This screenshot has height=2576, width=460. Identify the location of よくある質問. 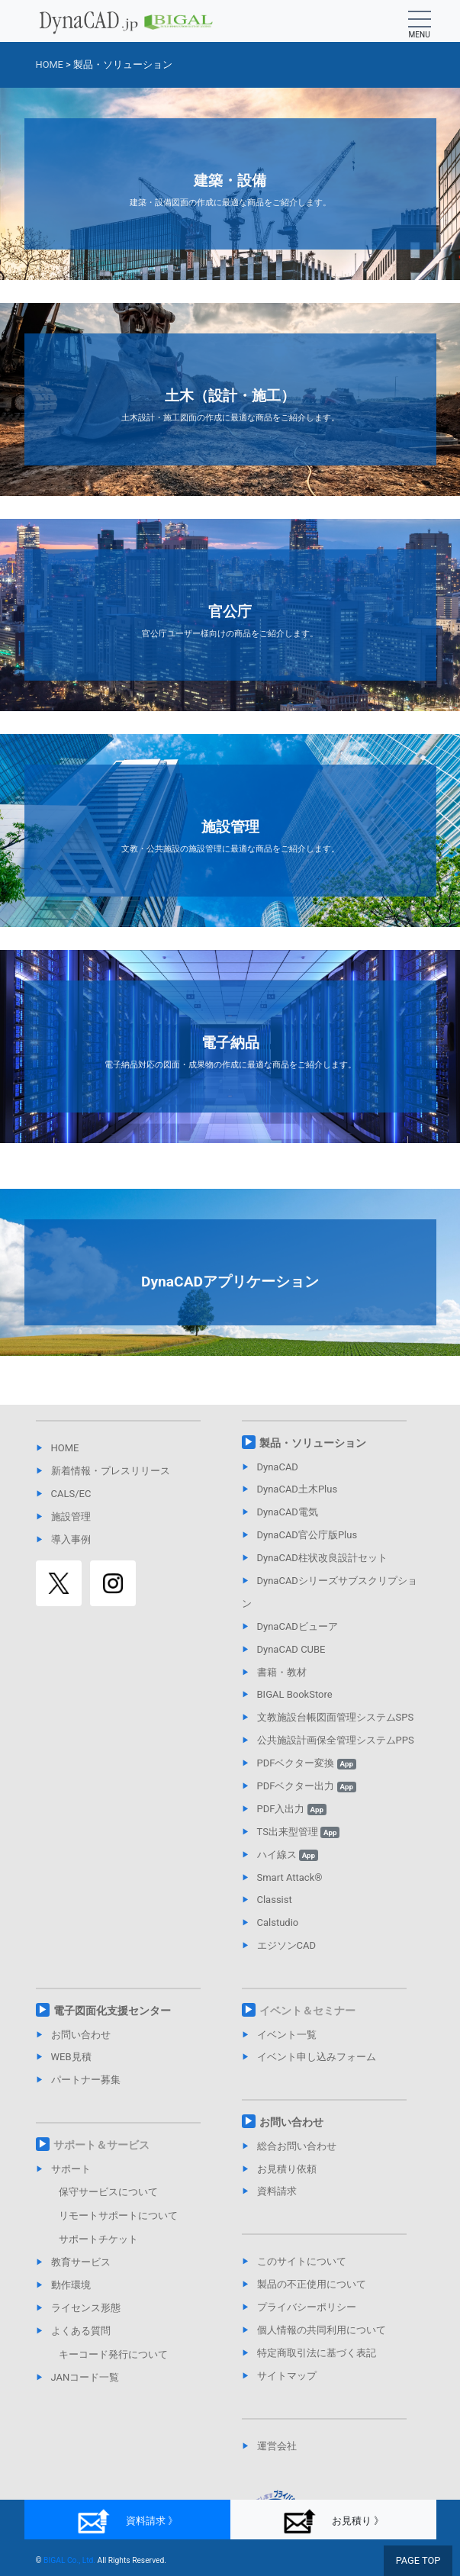
(81, 2330).